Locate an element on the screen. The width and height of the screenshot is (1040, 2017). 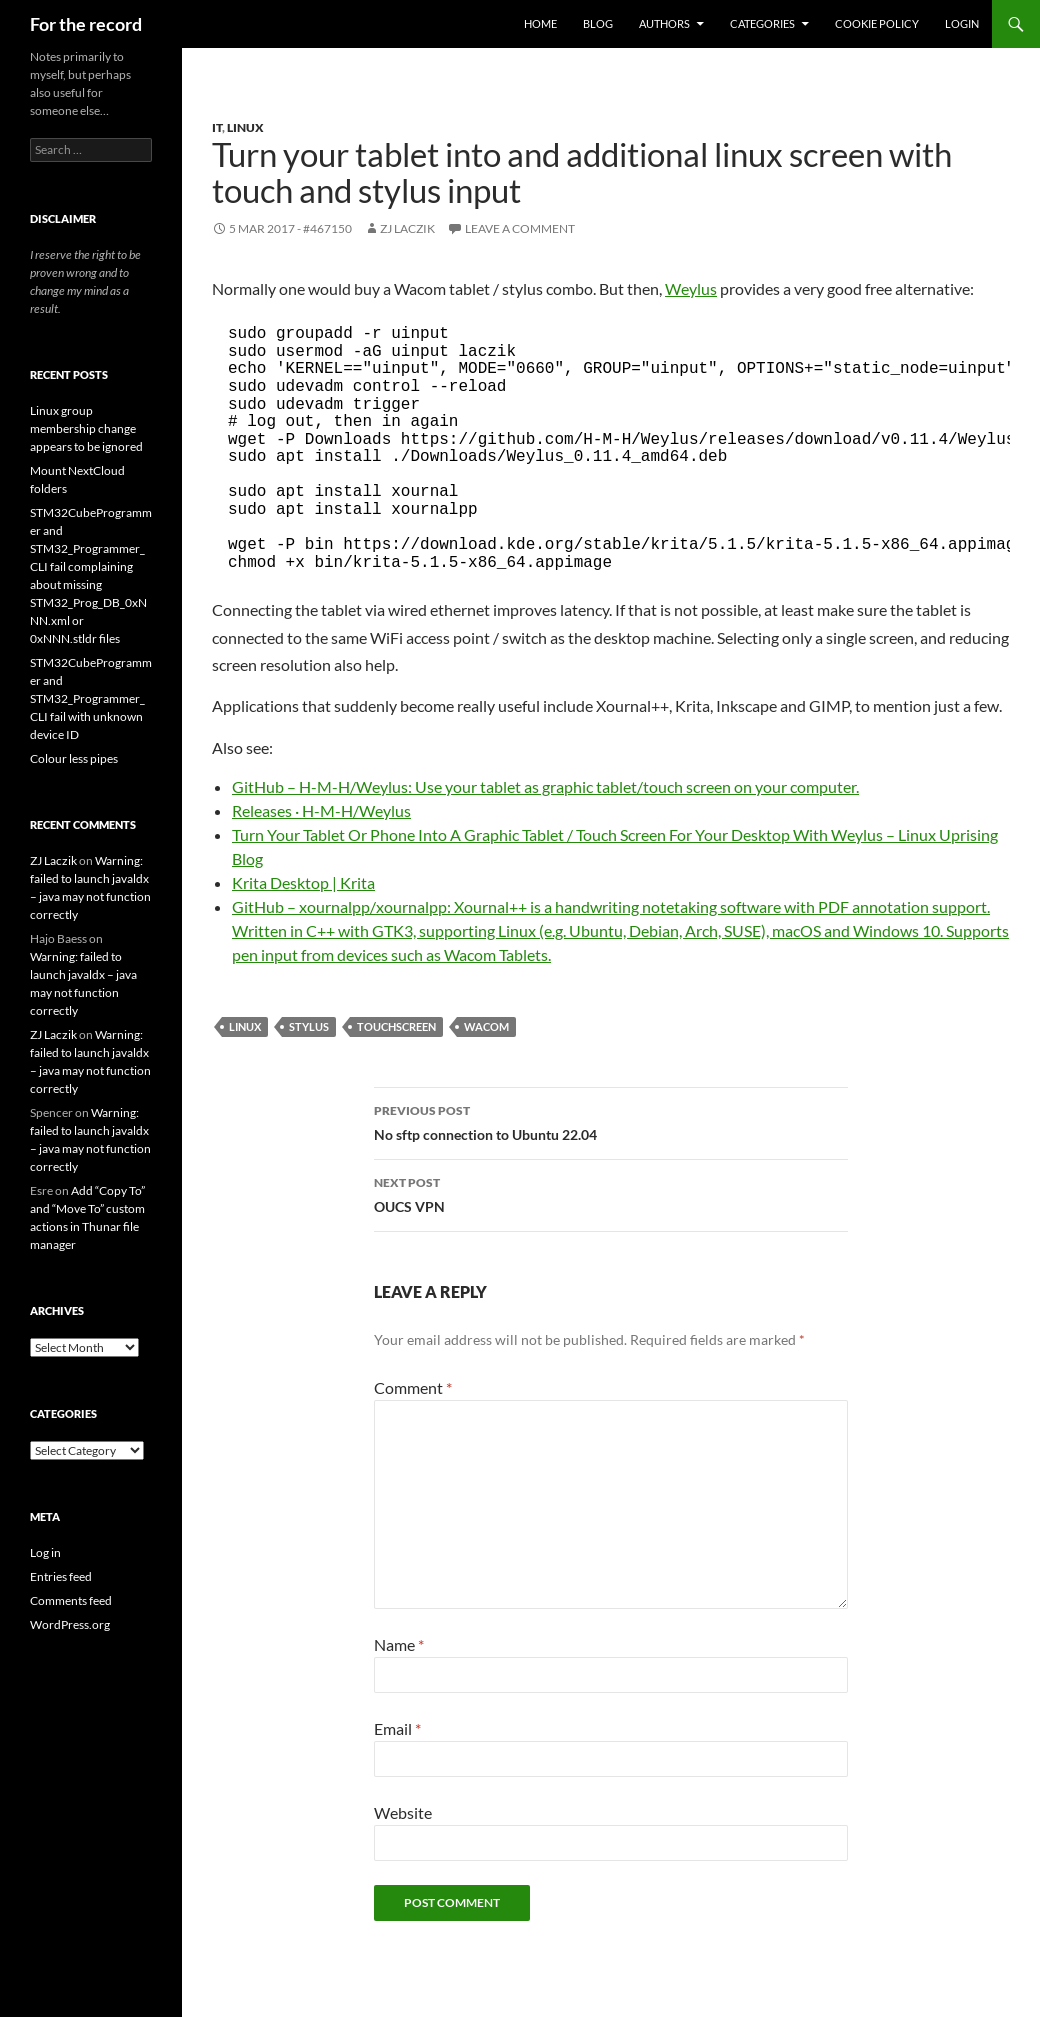
stylus is located at coordinates (309, 1026).